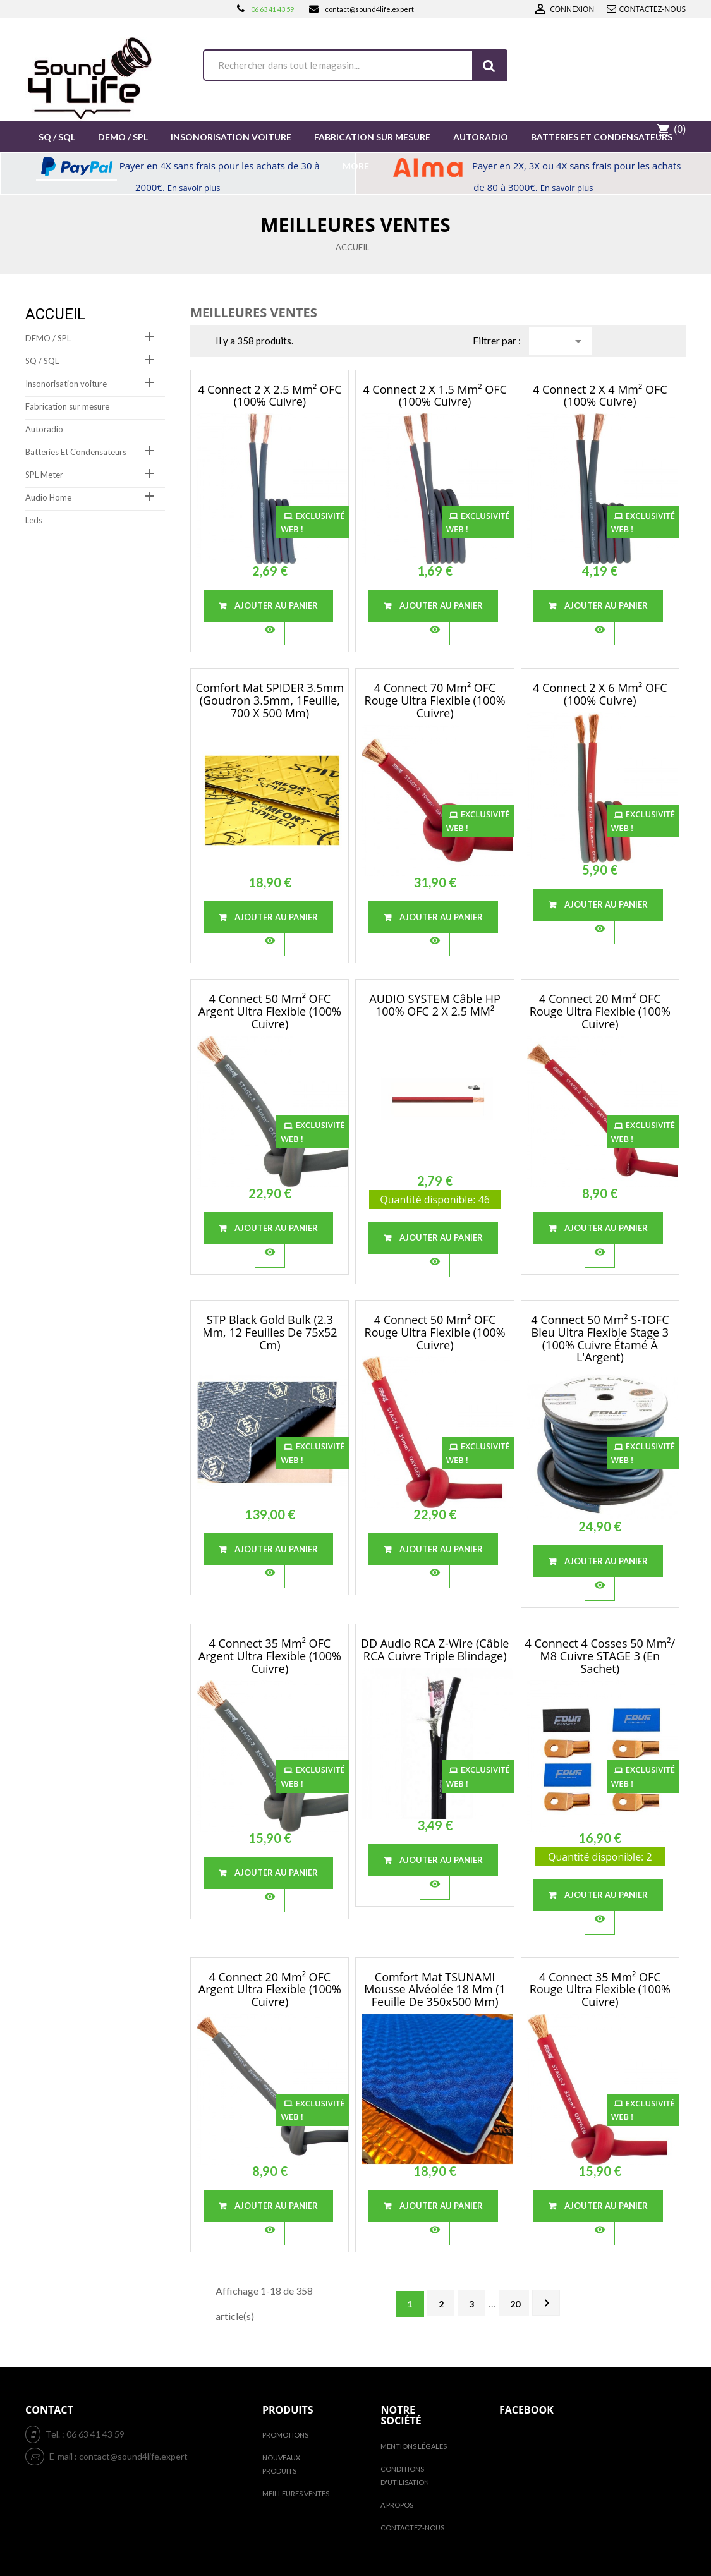 The width and height of the screenshot is (711, 2576). What do you see at coordinates (546, 2303) in the screenshot?
I see `Suivant` at bounding box center [546, 2303].